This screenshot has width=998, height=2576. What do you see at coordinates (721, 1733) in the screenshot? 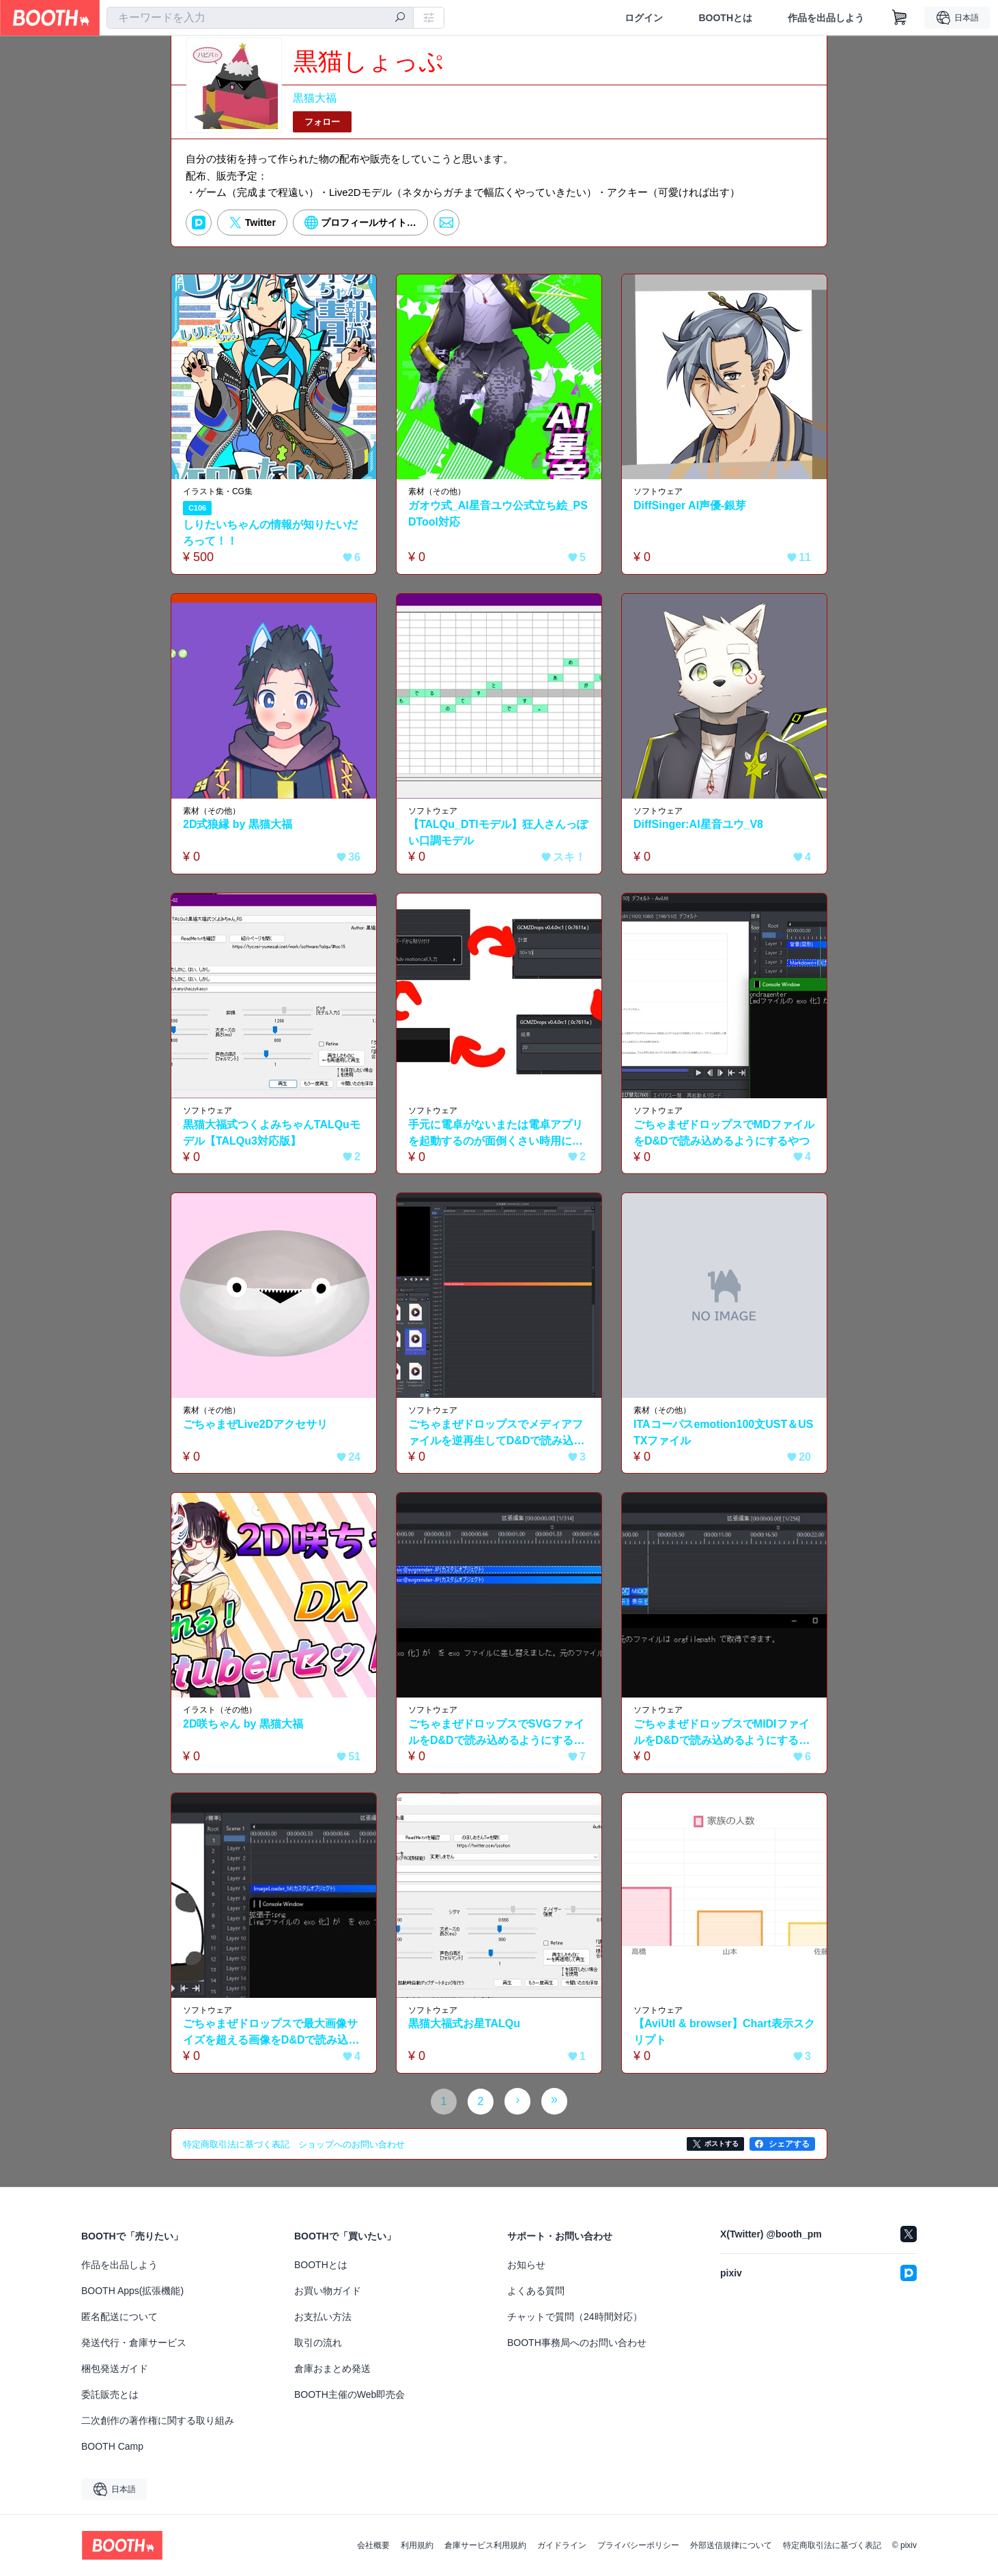
I see `ごちゃまぜドロップスでMIDIファイルをD&Dで読み込めるようにするやつ` at bounding box center [721, 1733].